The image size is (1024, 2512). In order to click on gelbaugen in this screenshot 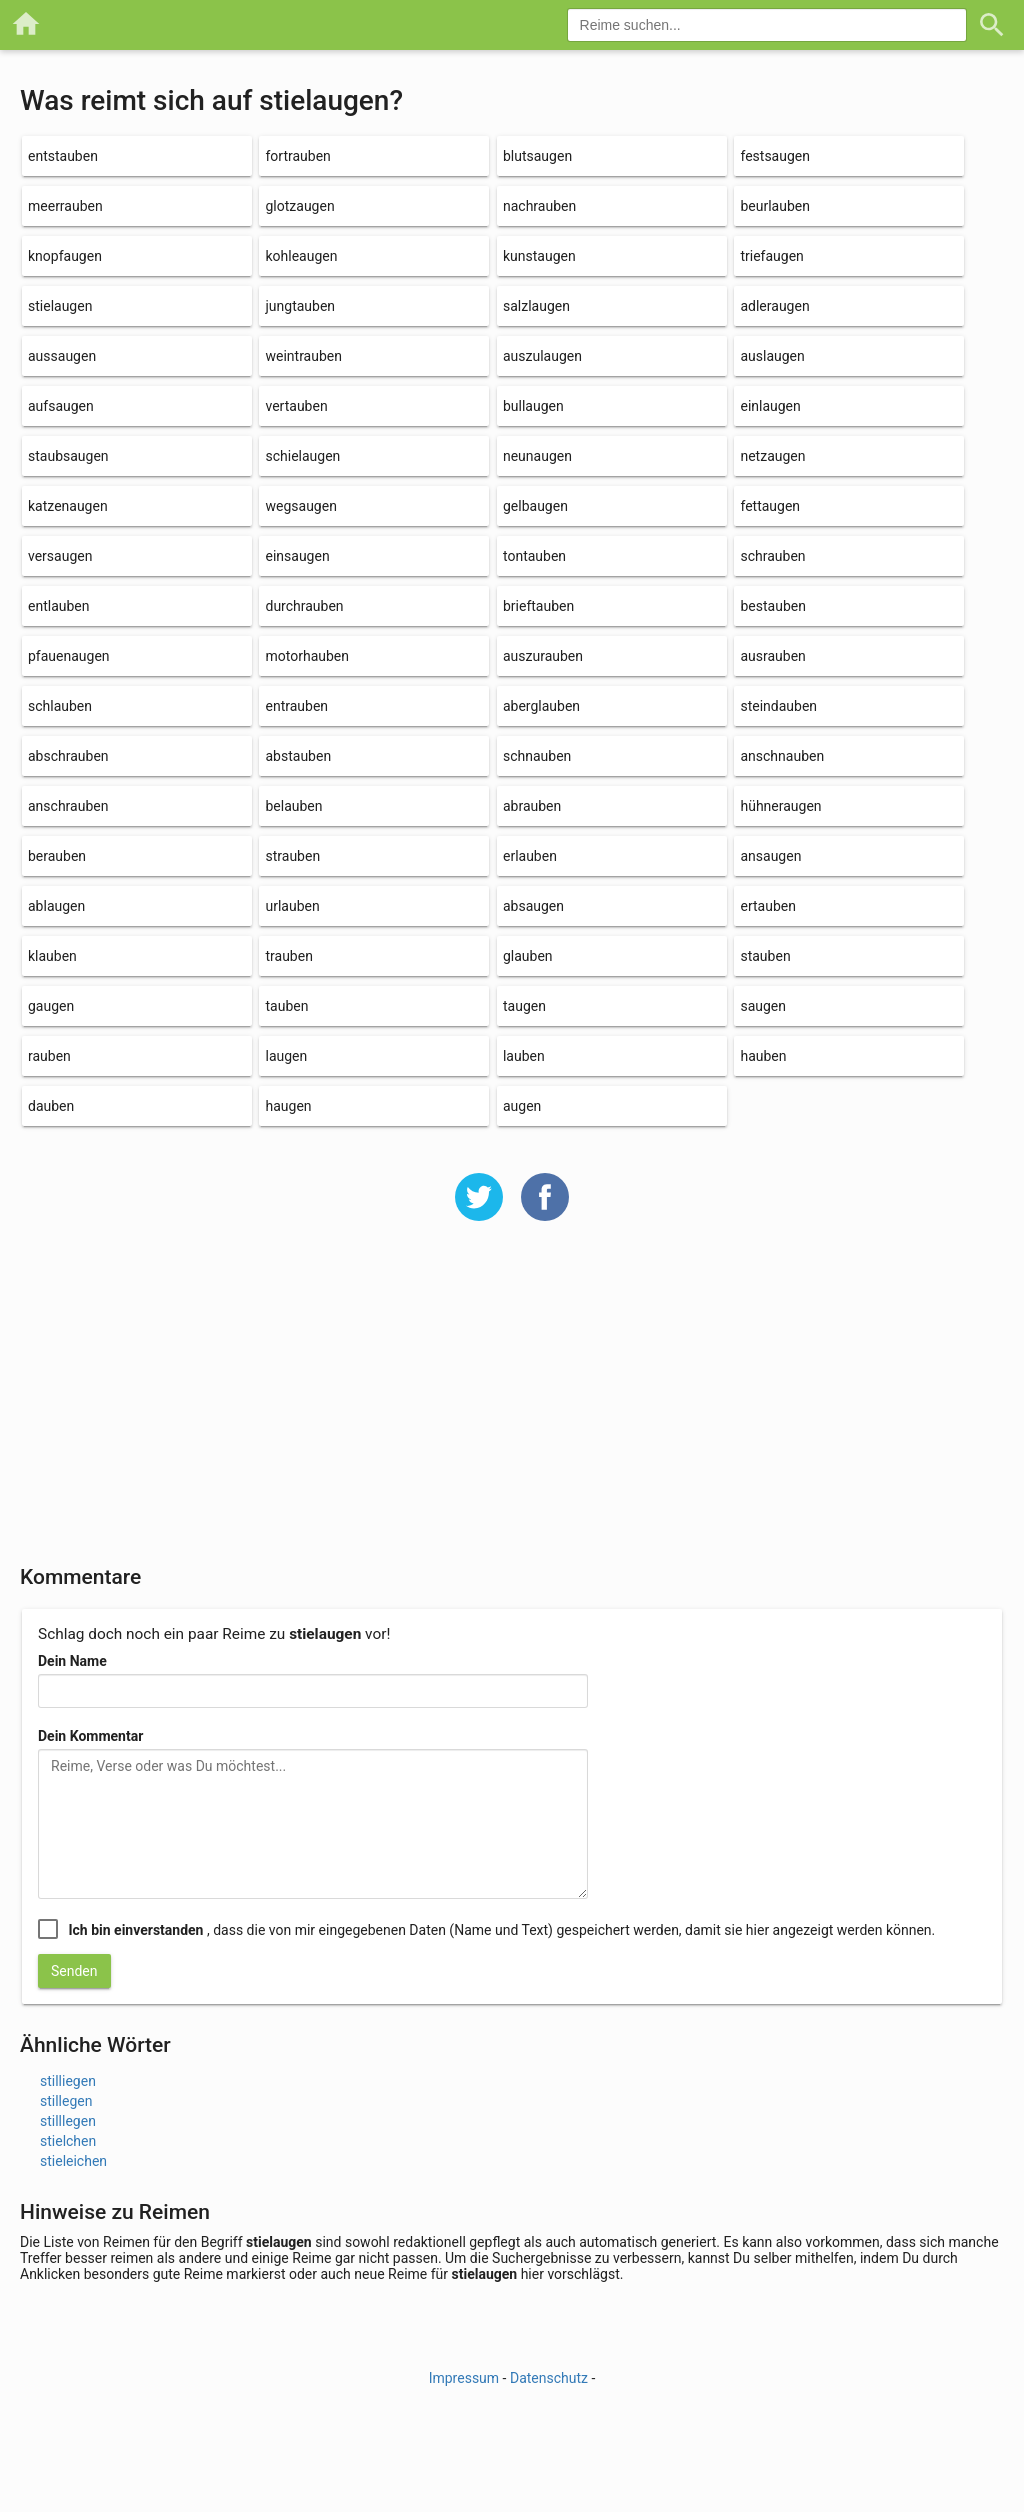, I will do `click(535, 506)`.